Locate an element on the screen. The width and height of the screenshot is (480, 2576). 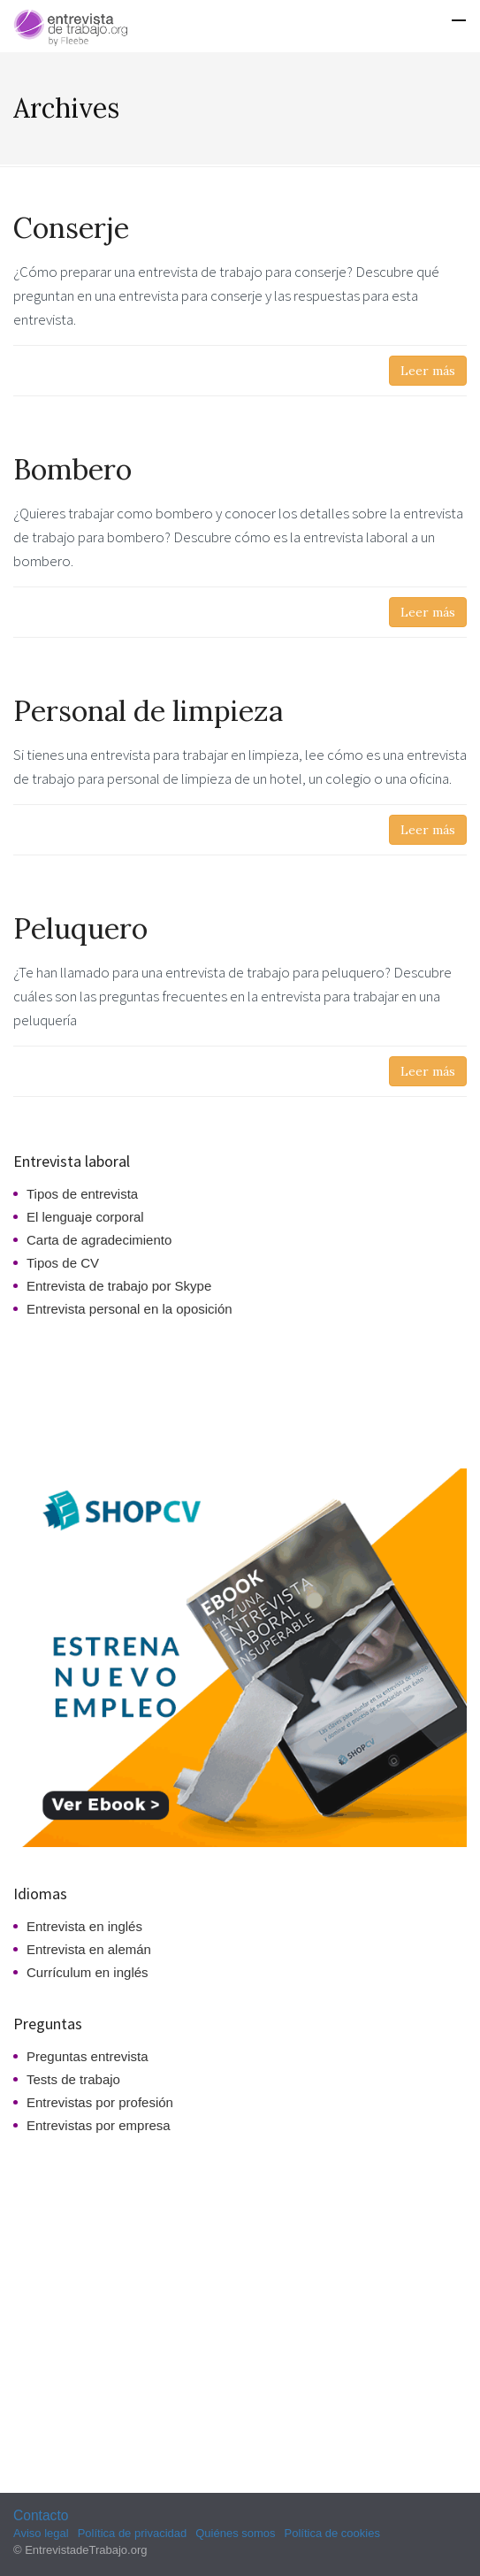
Entrevista en alemán is located at coordinates (89, 1949).